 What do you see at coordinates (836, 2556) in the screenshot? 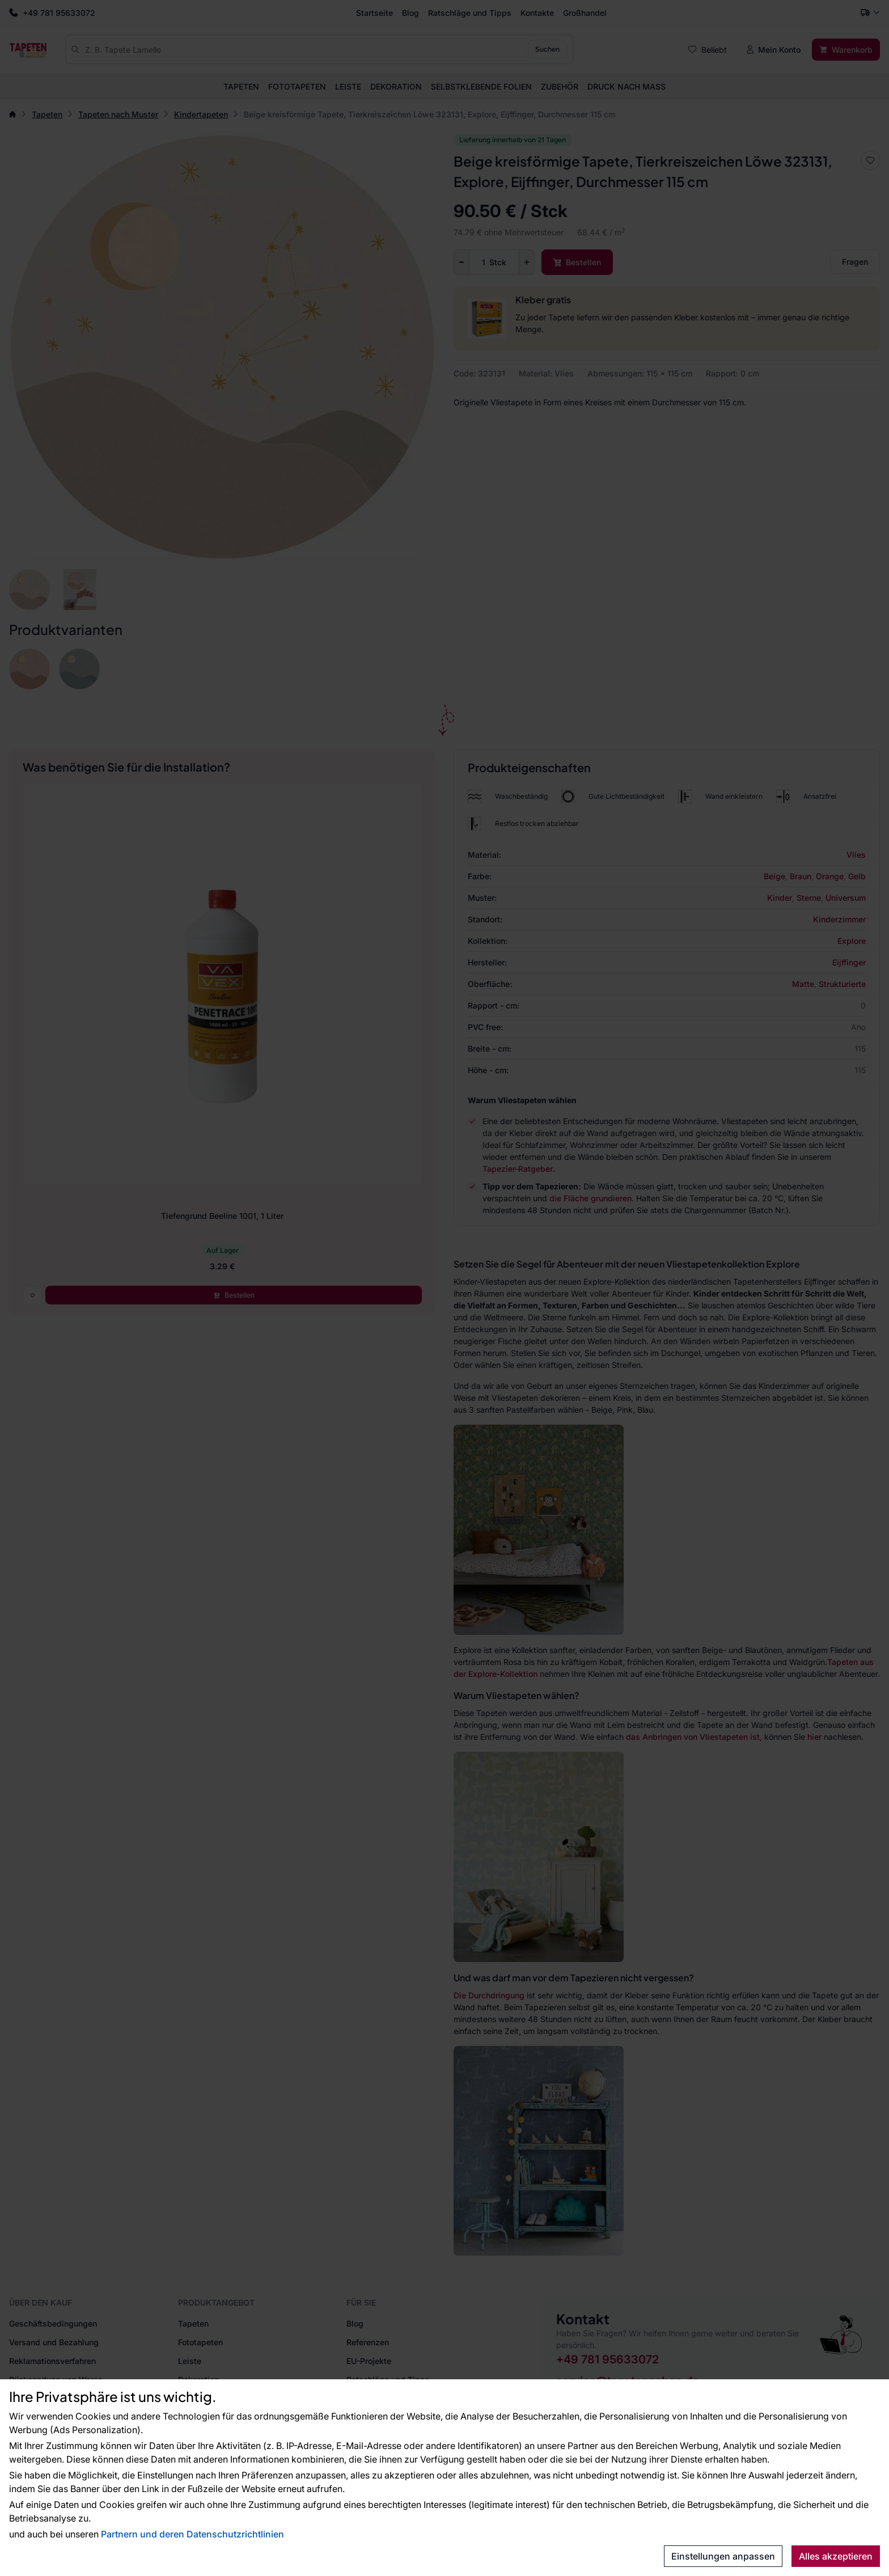
I see `Alles akzeptieren` at bounding box center [836, 2556].